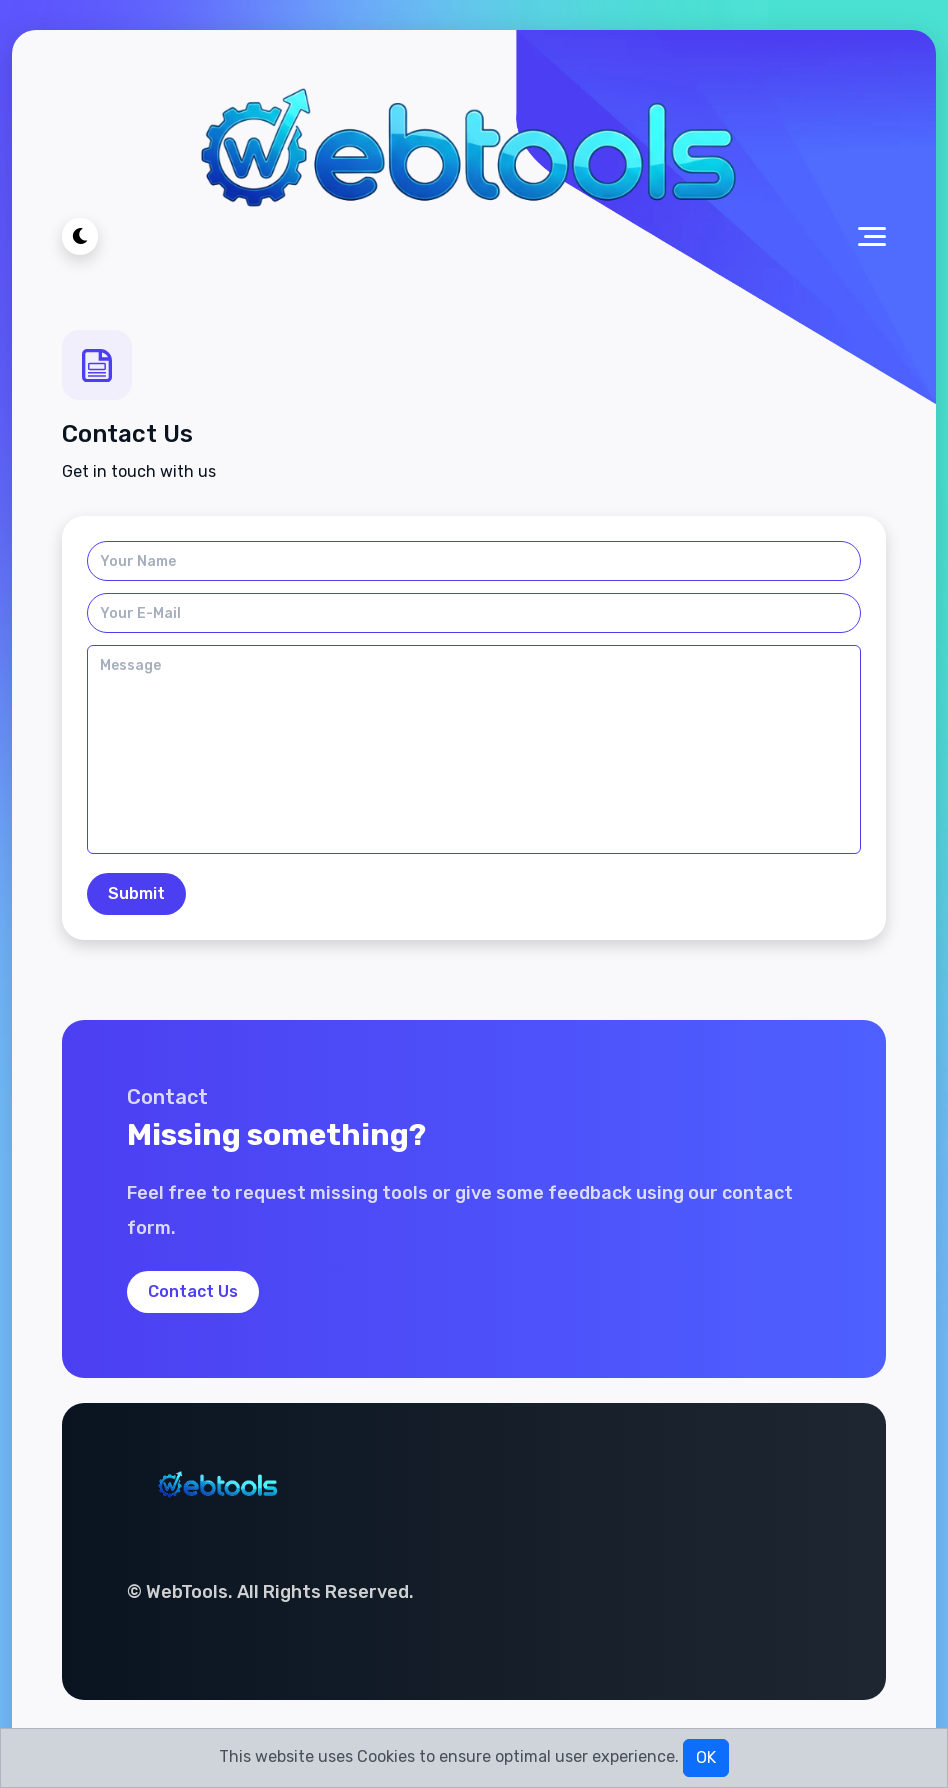 The width and height of the screenshot is (948, 1788). What do you see at coordinates (706, 1757) in the screenshot?
I see `OK` at bounding box center [706, 1757].